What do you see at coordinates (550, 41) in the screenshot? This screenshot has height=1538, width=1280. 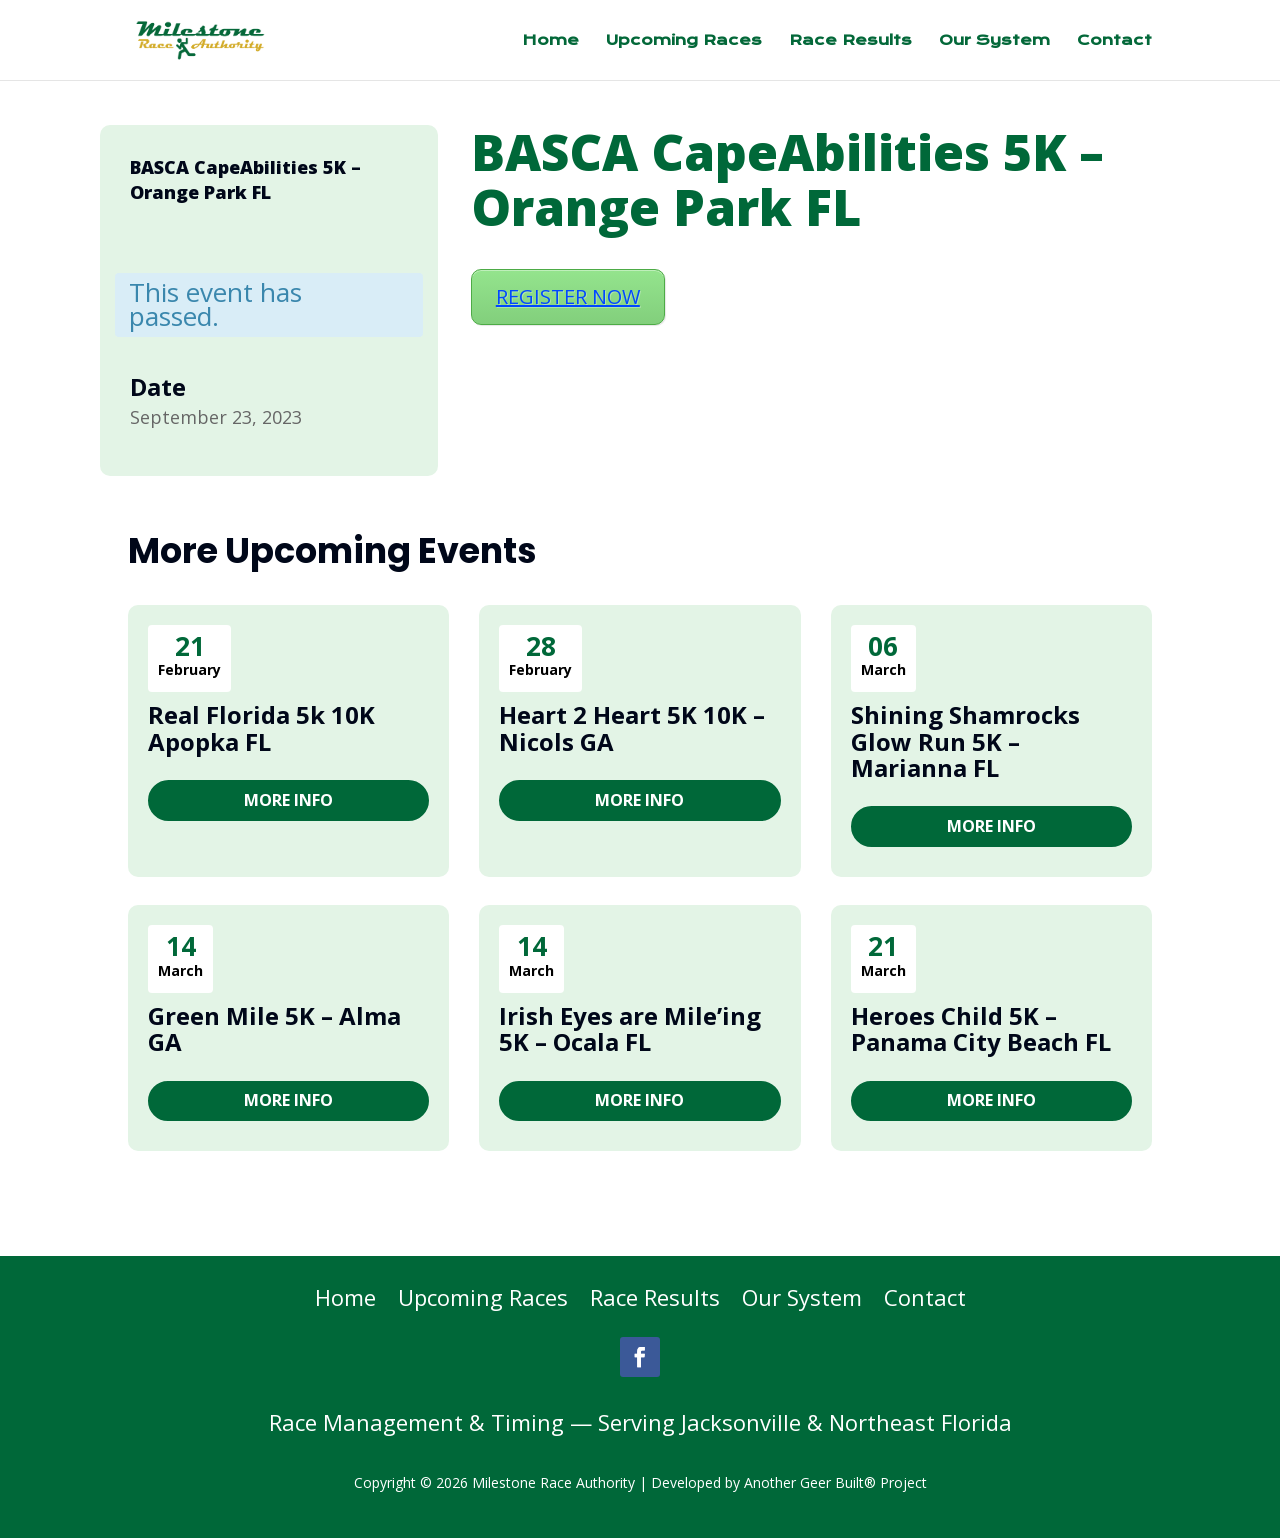 I see `Home` at bounding box center [550, 41].